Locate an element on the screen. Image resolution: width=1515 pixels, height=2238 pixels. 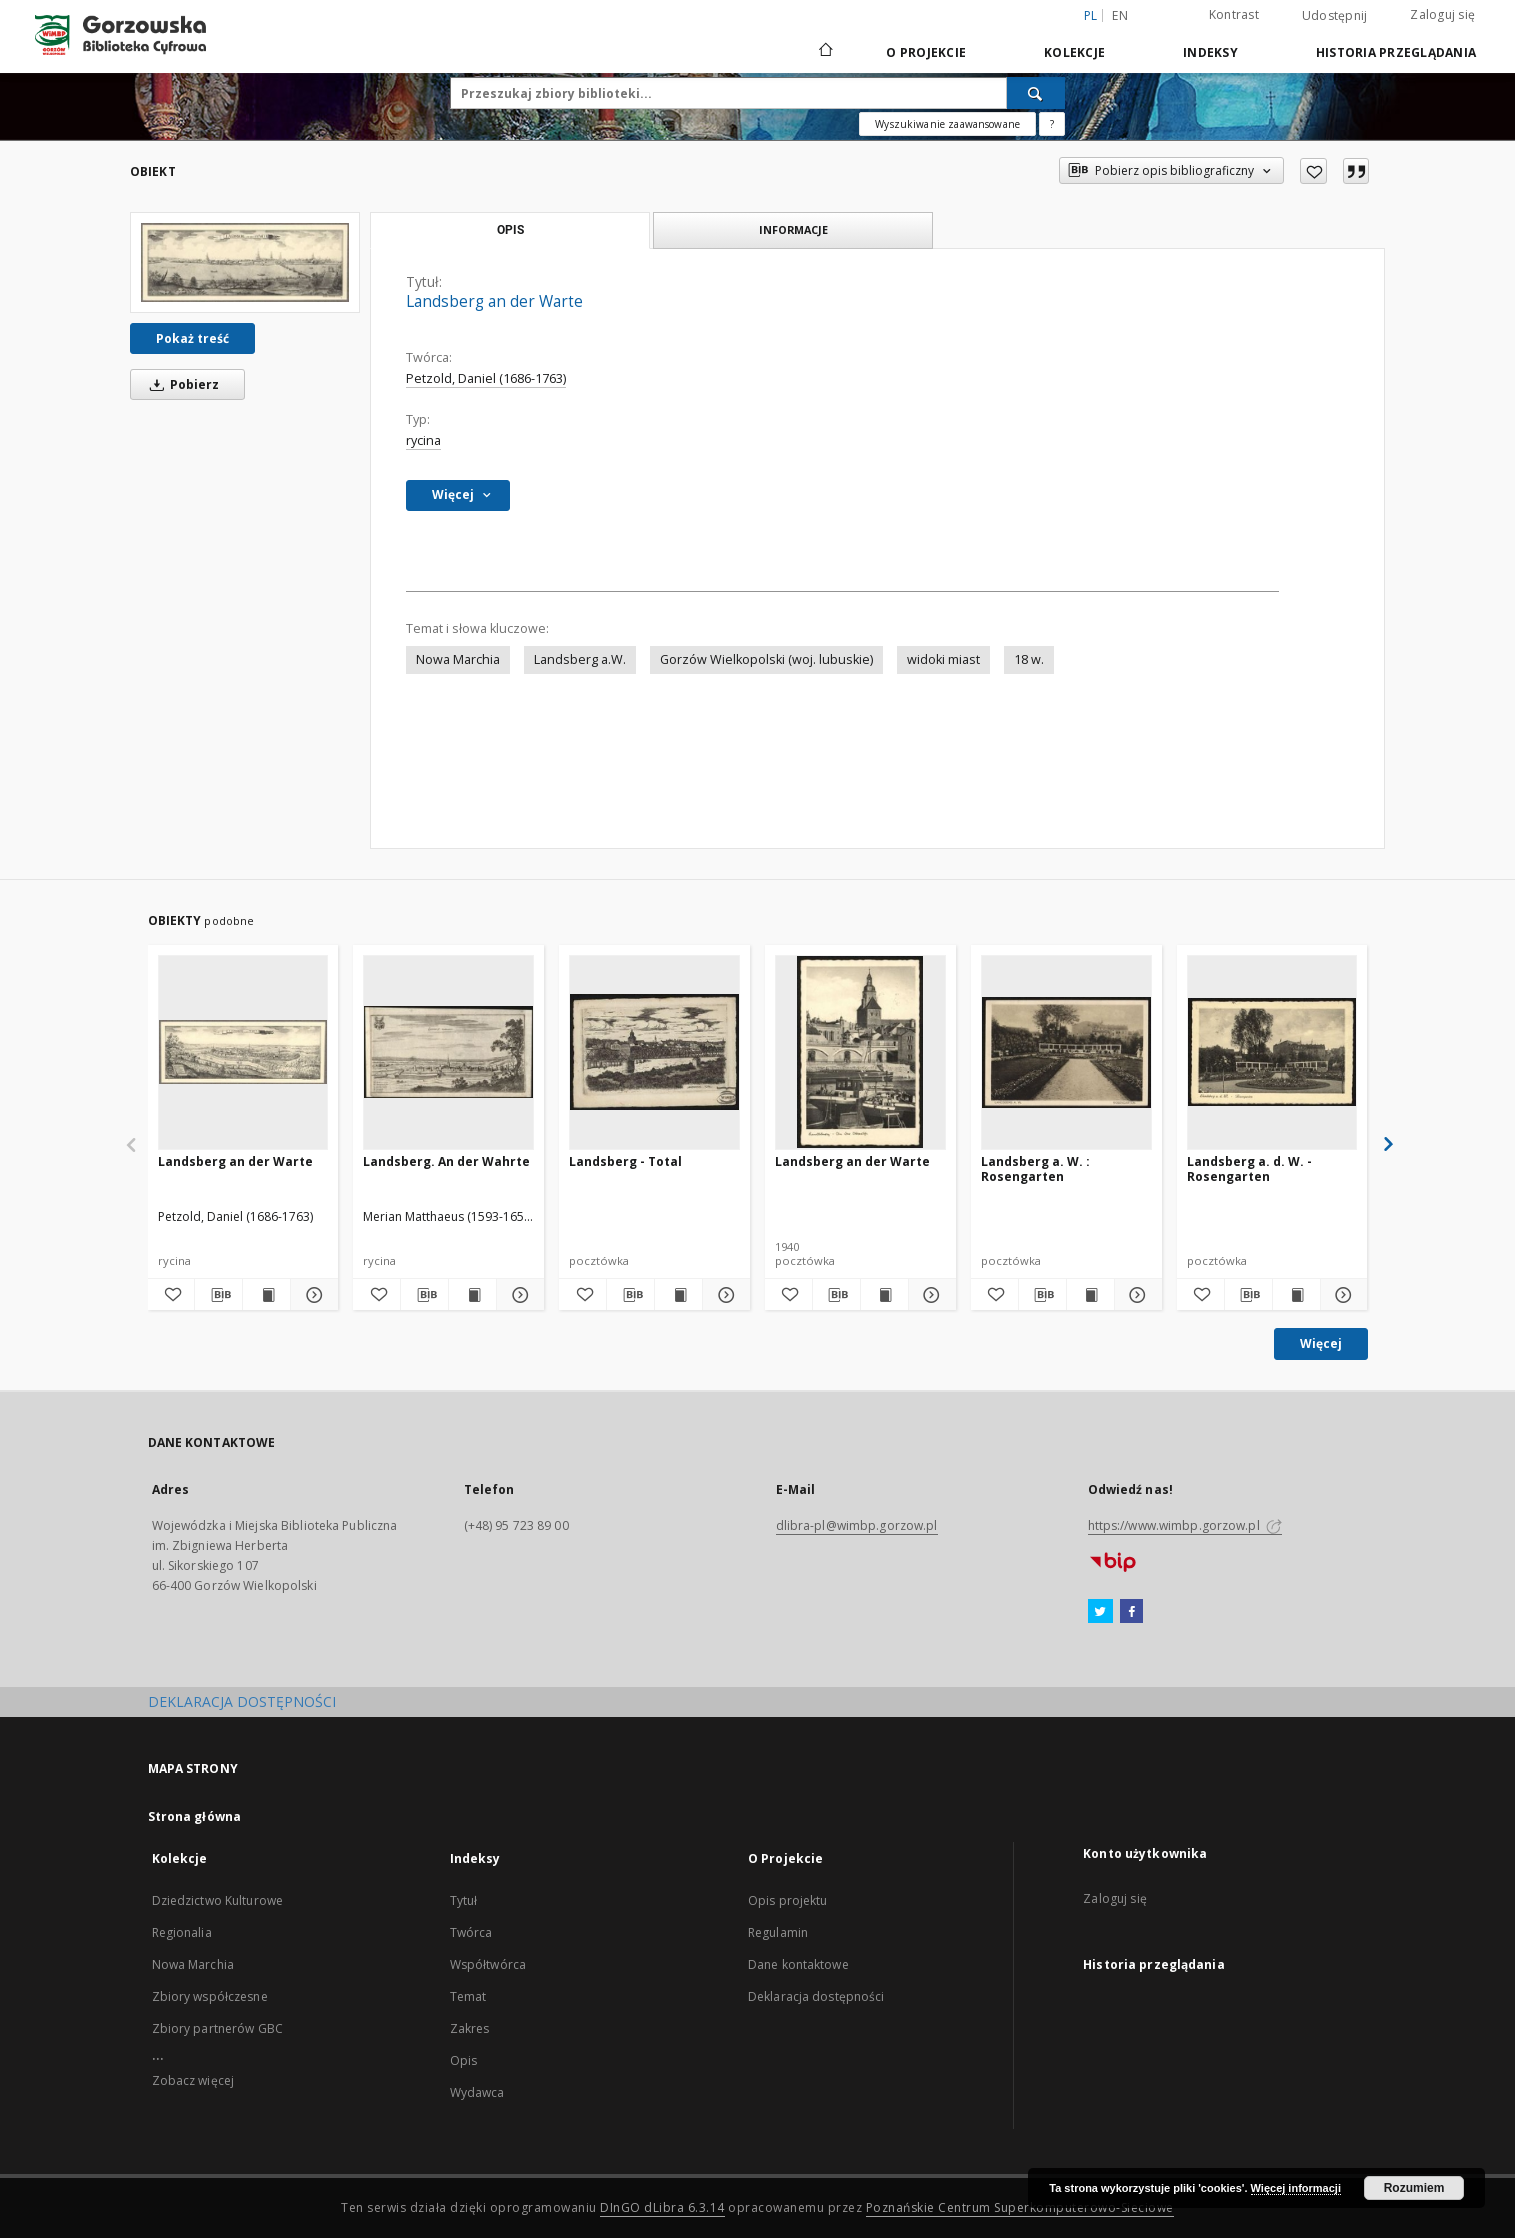
Tytuł is located at coordinates (464, 1900).